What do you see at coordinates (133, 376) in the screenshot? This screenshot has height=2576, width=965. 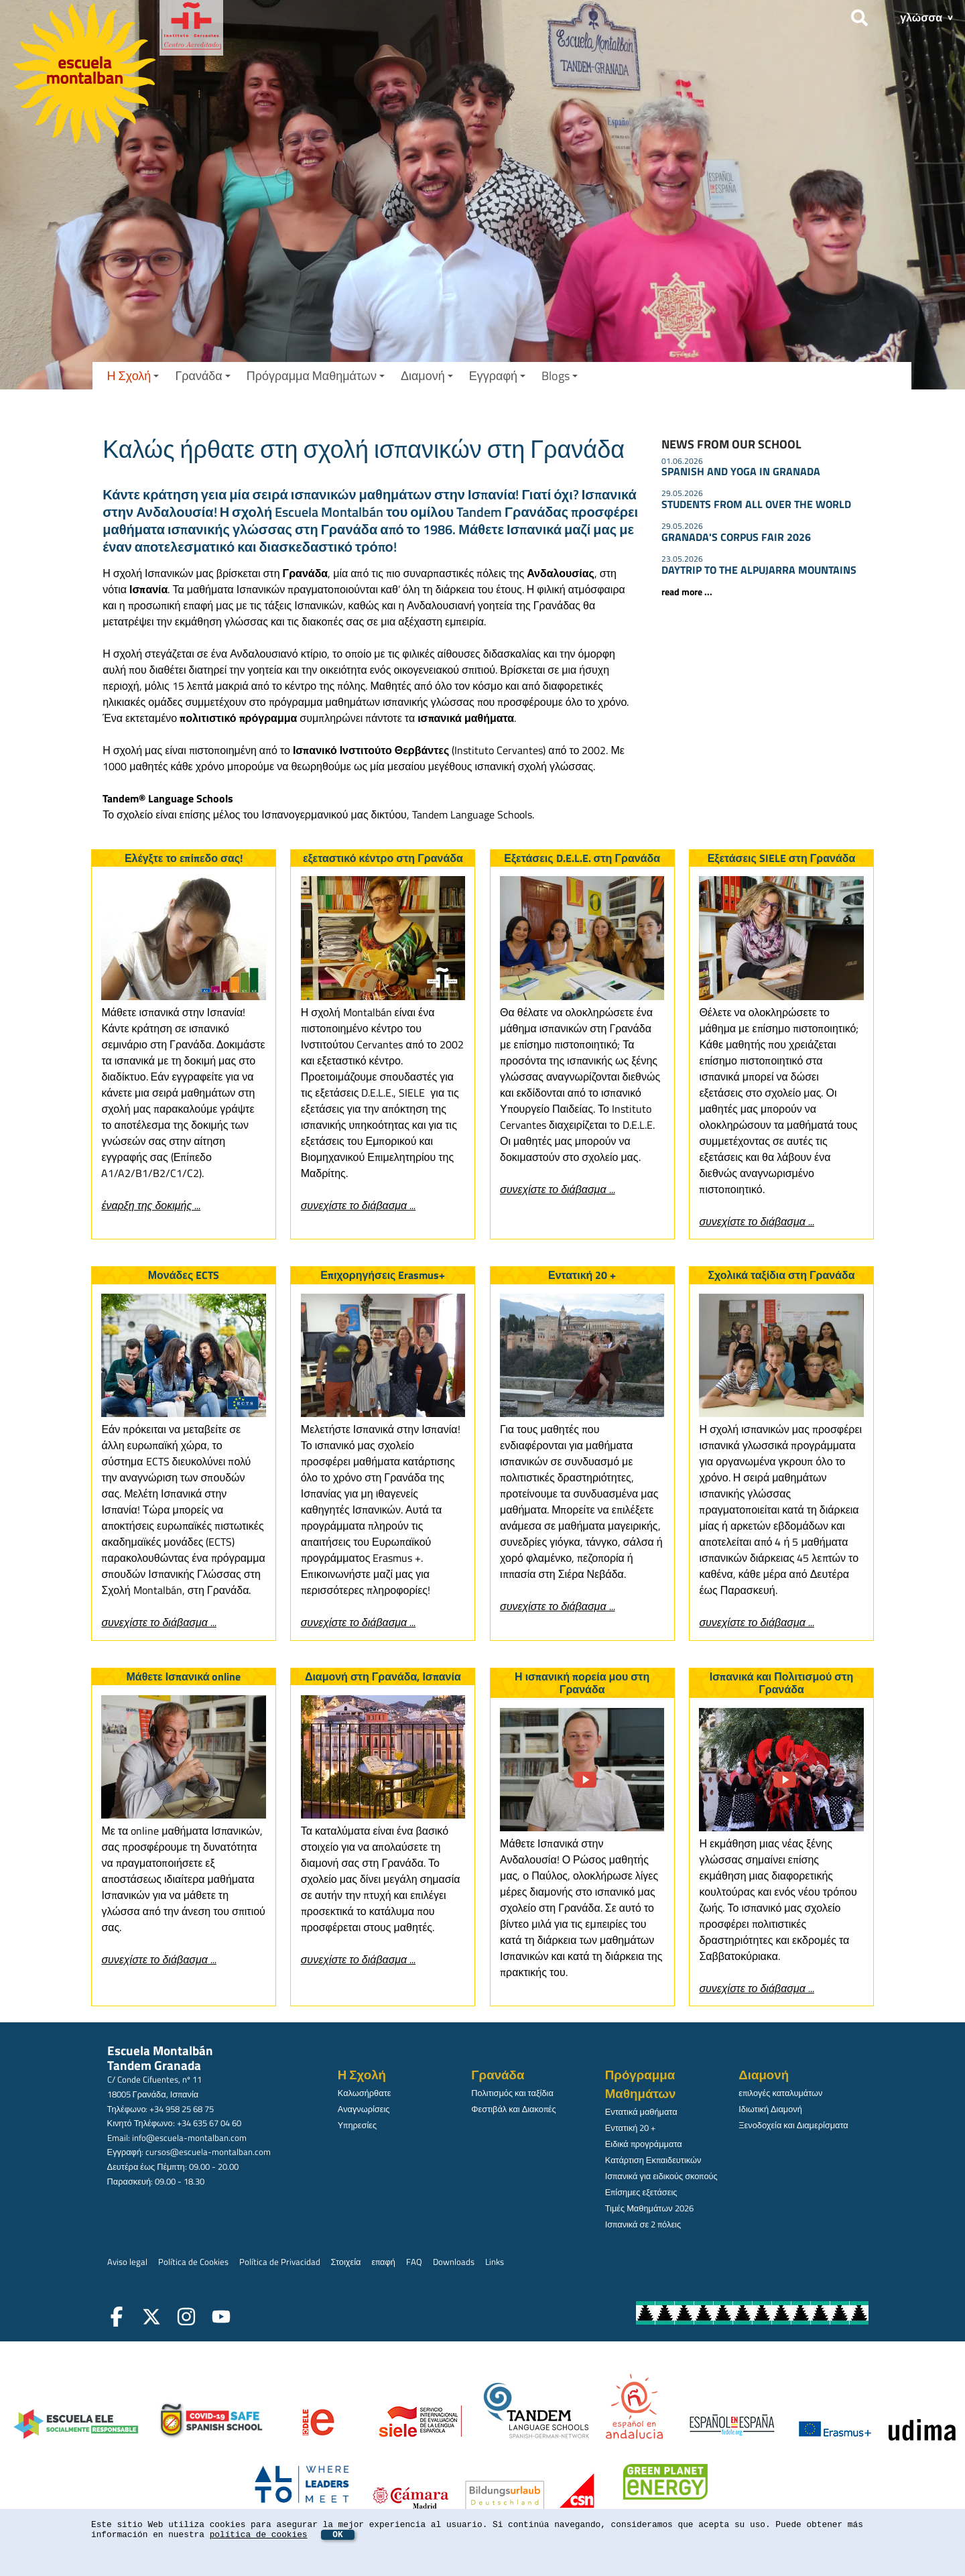 I see `Η Σχολή` at bounding box center [133, 376].